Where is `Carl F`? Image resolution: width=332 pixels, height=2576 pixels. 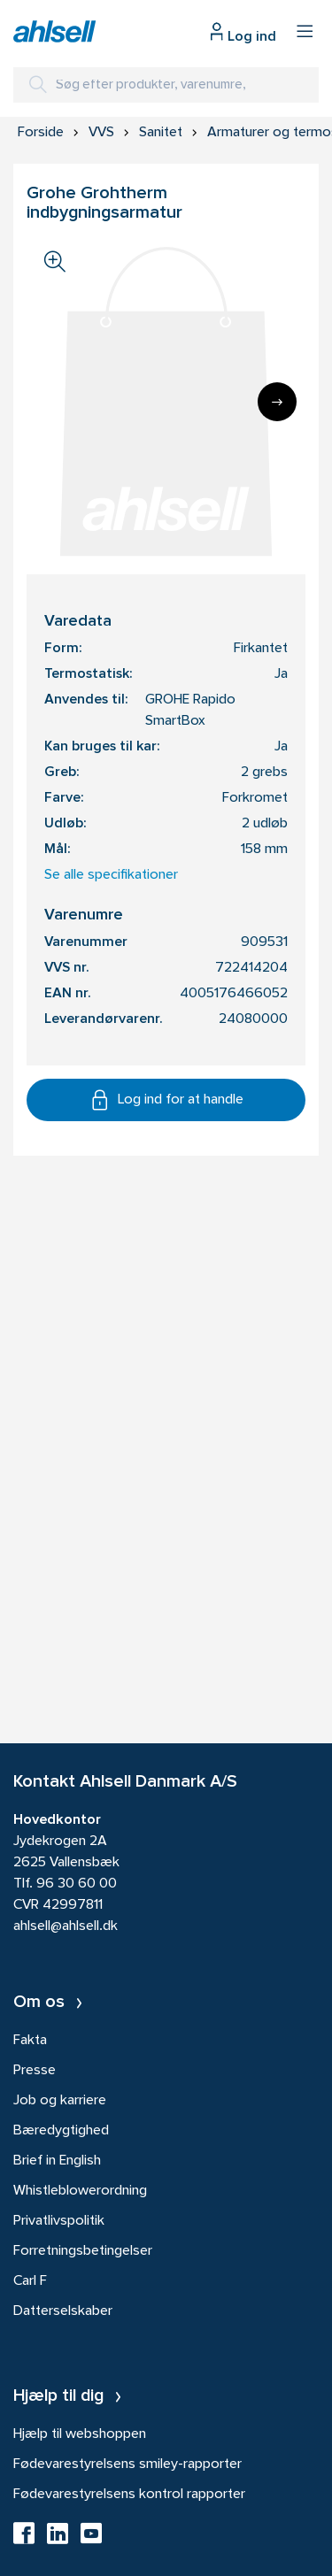 Carl F is located at coordinates (30, 2281).